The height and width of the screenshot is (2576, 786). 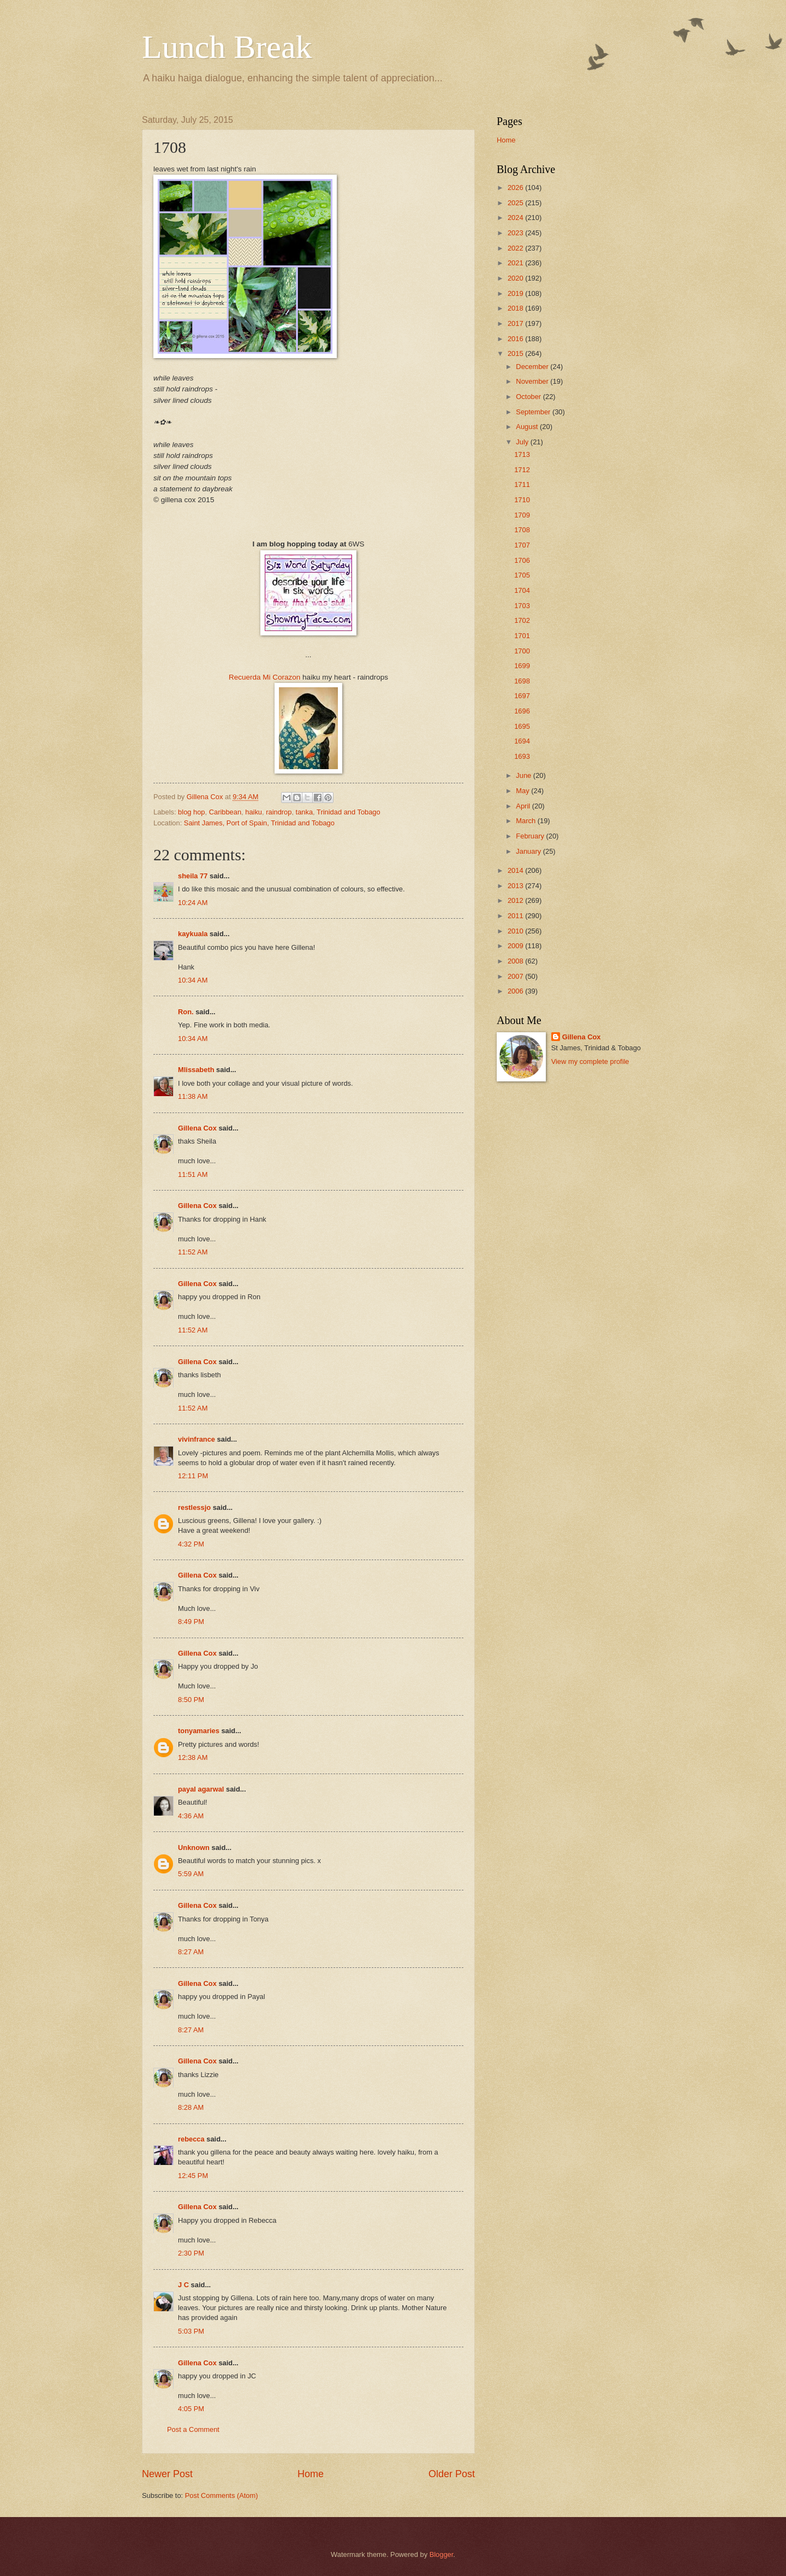 What do you see at coordinates (522, 606) in the screenshot?
I see `1703` at bounding box center [522, 606].